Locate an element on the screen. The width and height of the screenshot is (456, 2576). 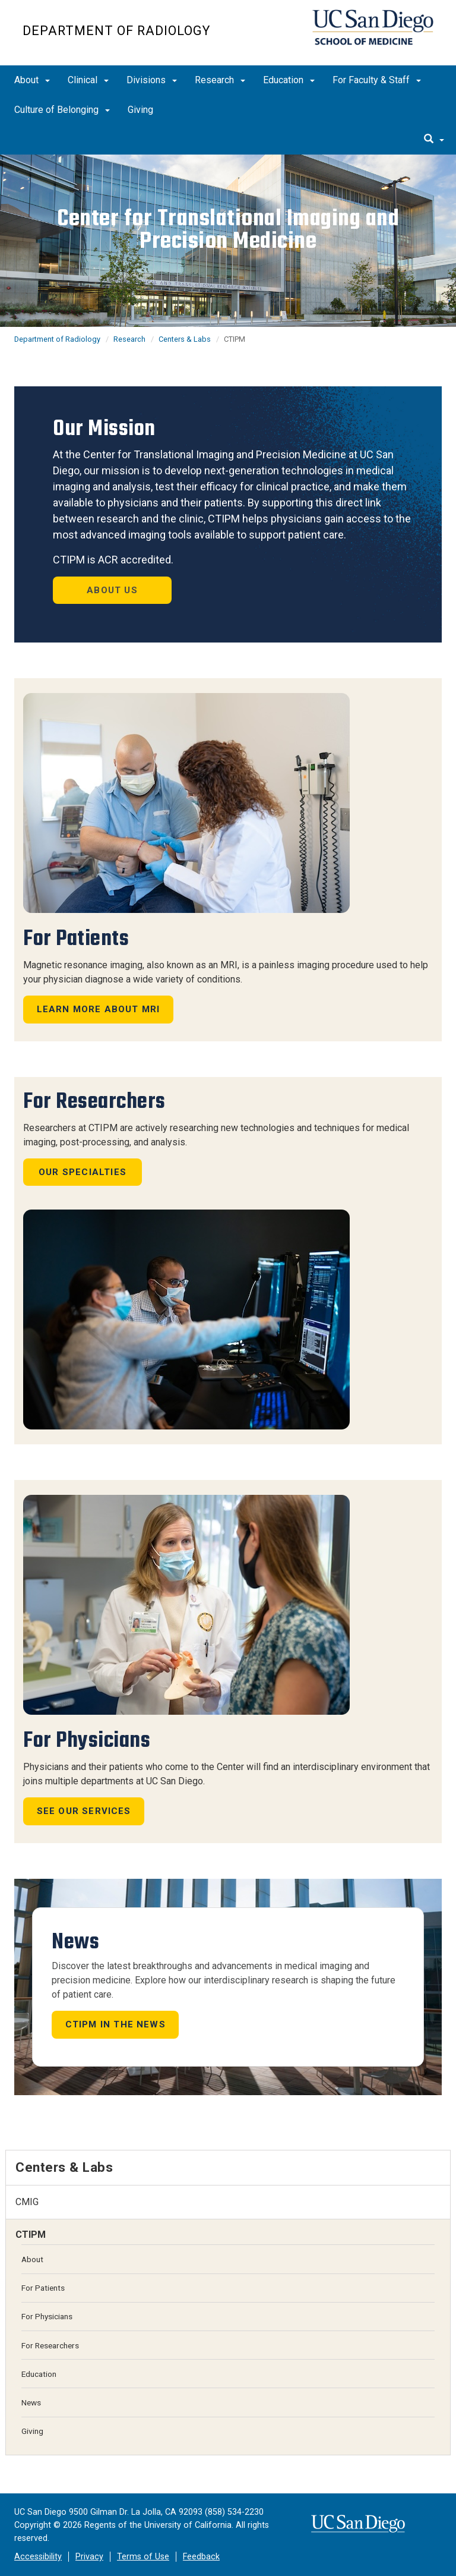
For Researchers is located at coordinates (50, 2345).